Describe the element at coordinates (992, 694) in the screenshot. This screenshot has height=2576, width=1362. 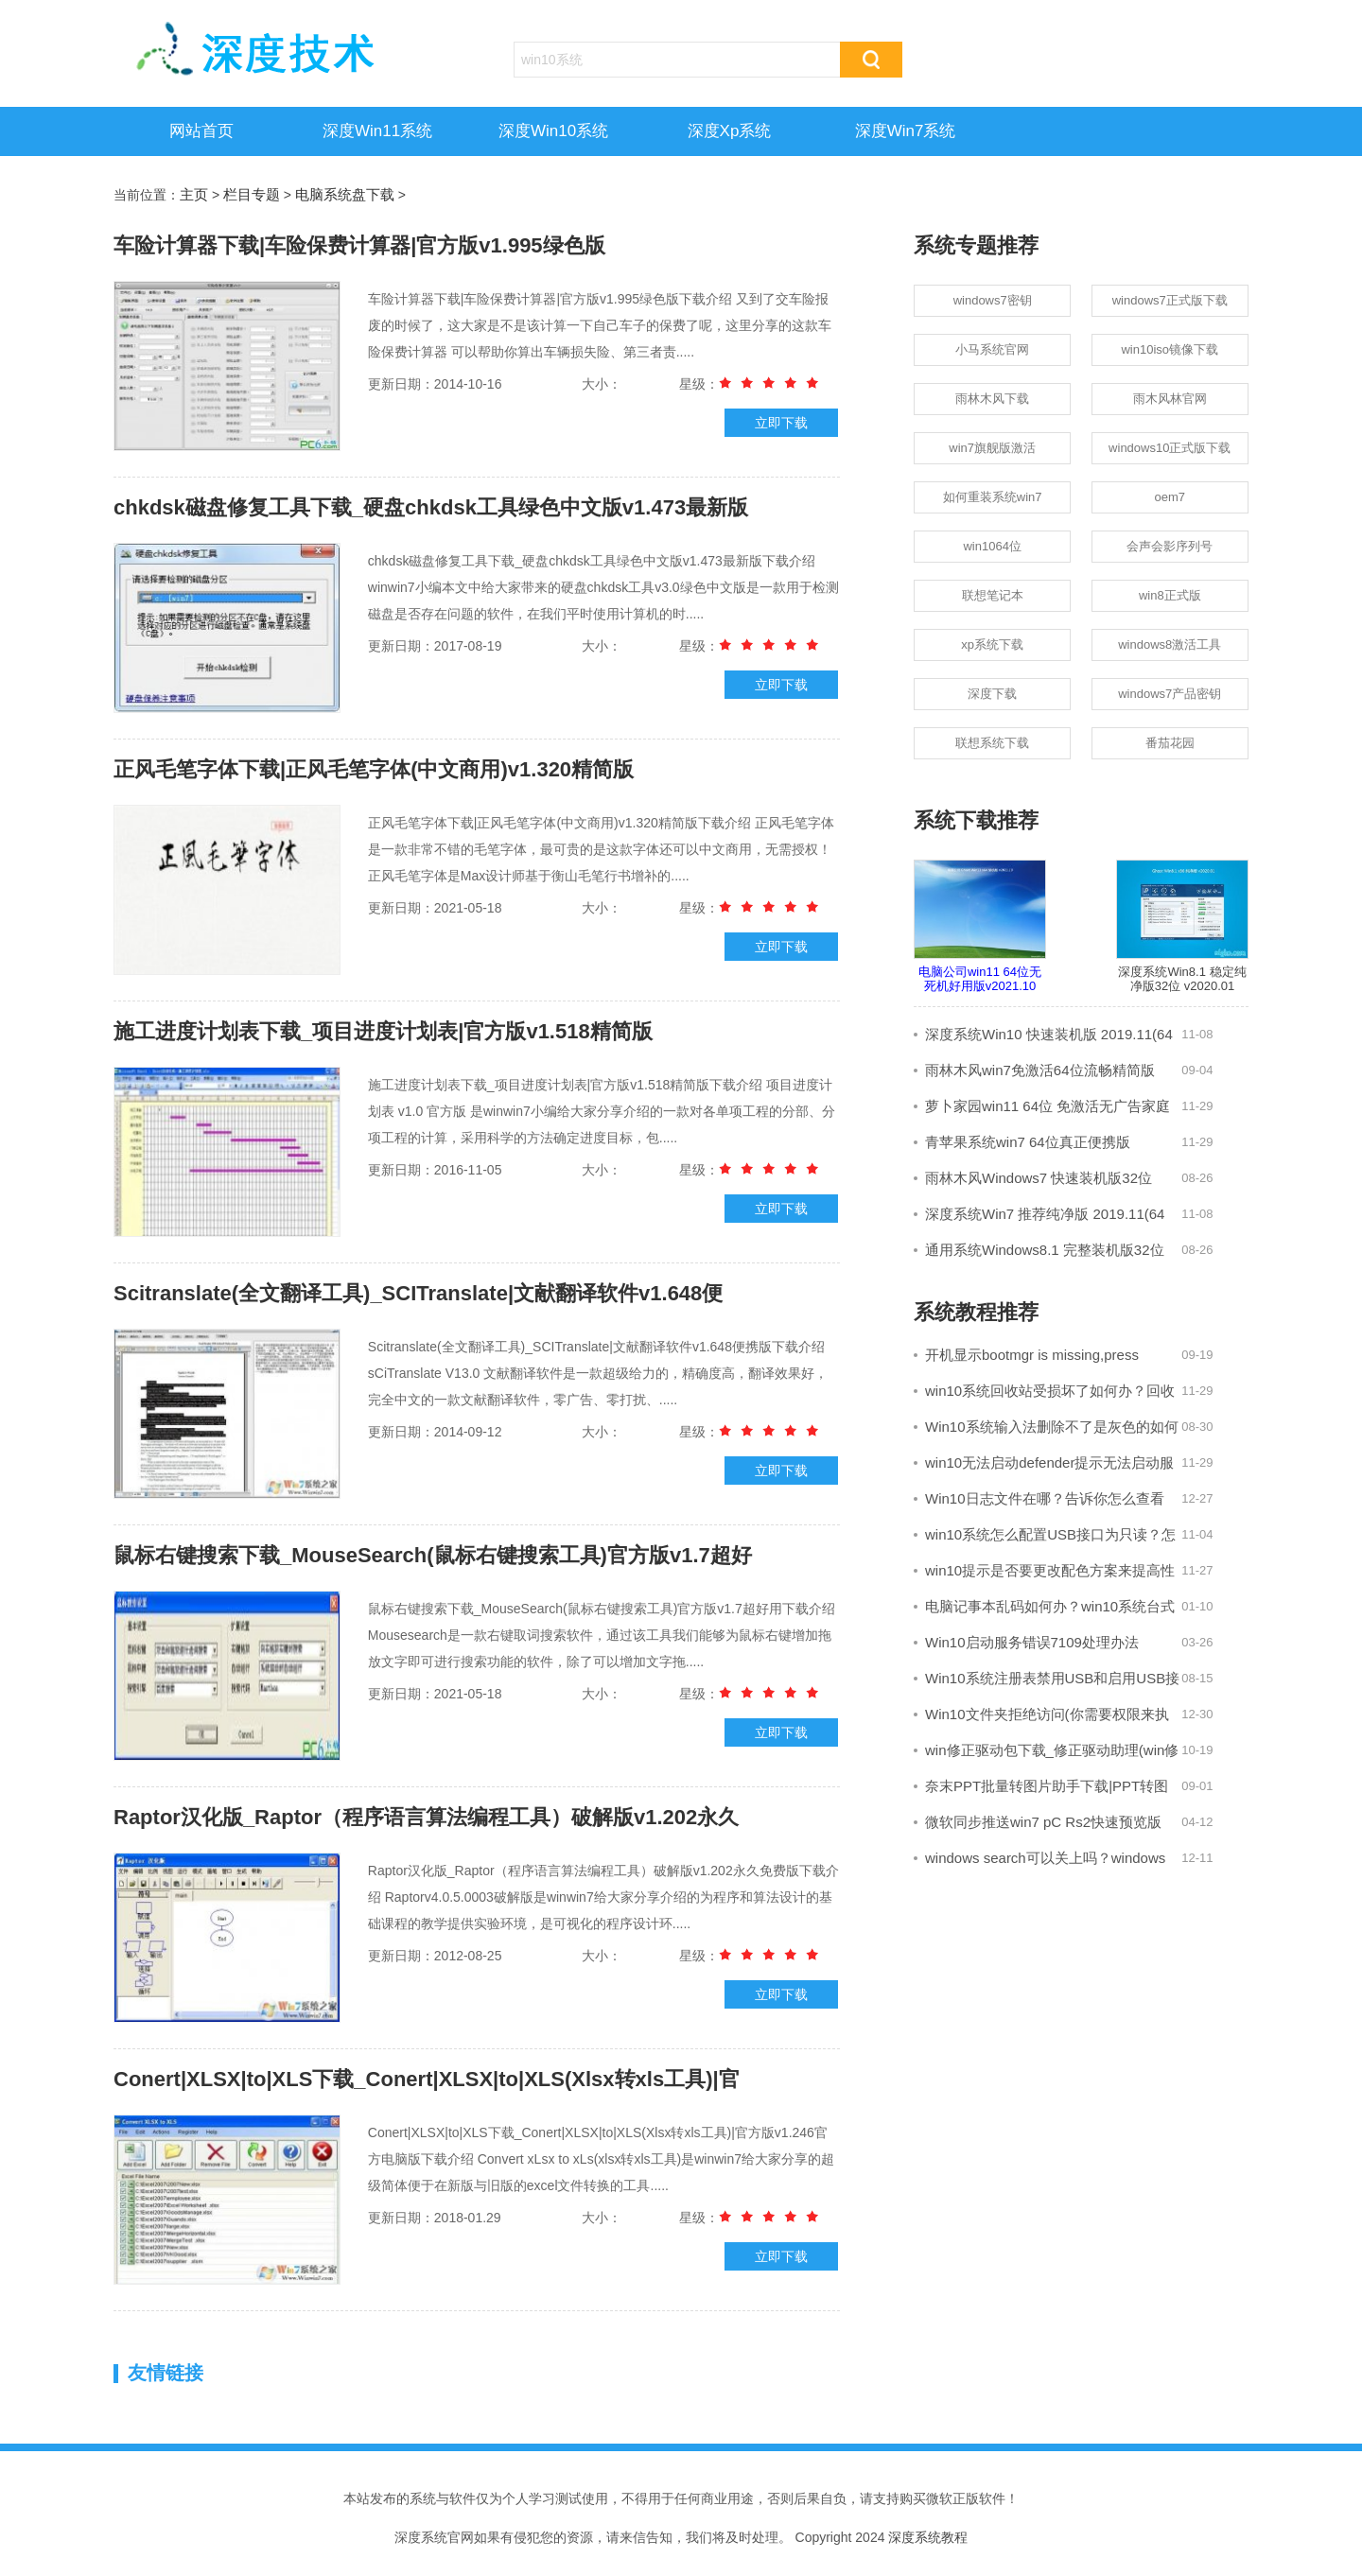
I see `深度下载` at that location.